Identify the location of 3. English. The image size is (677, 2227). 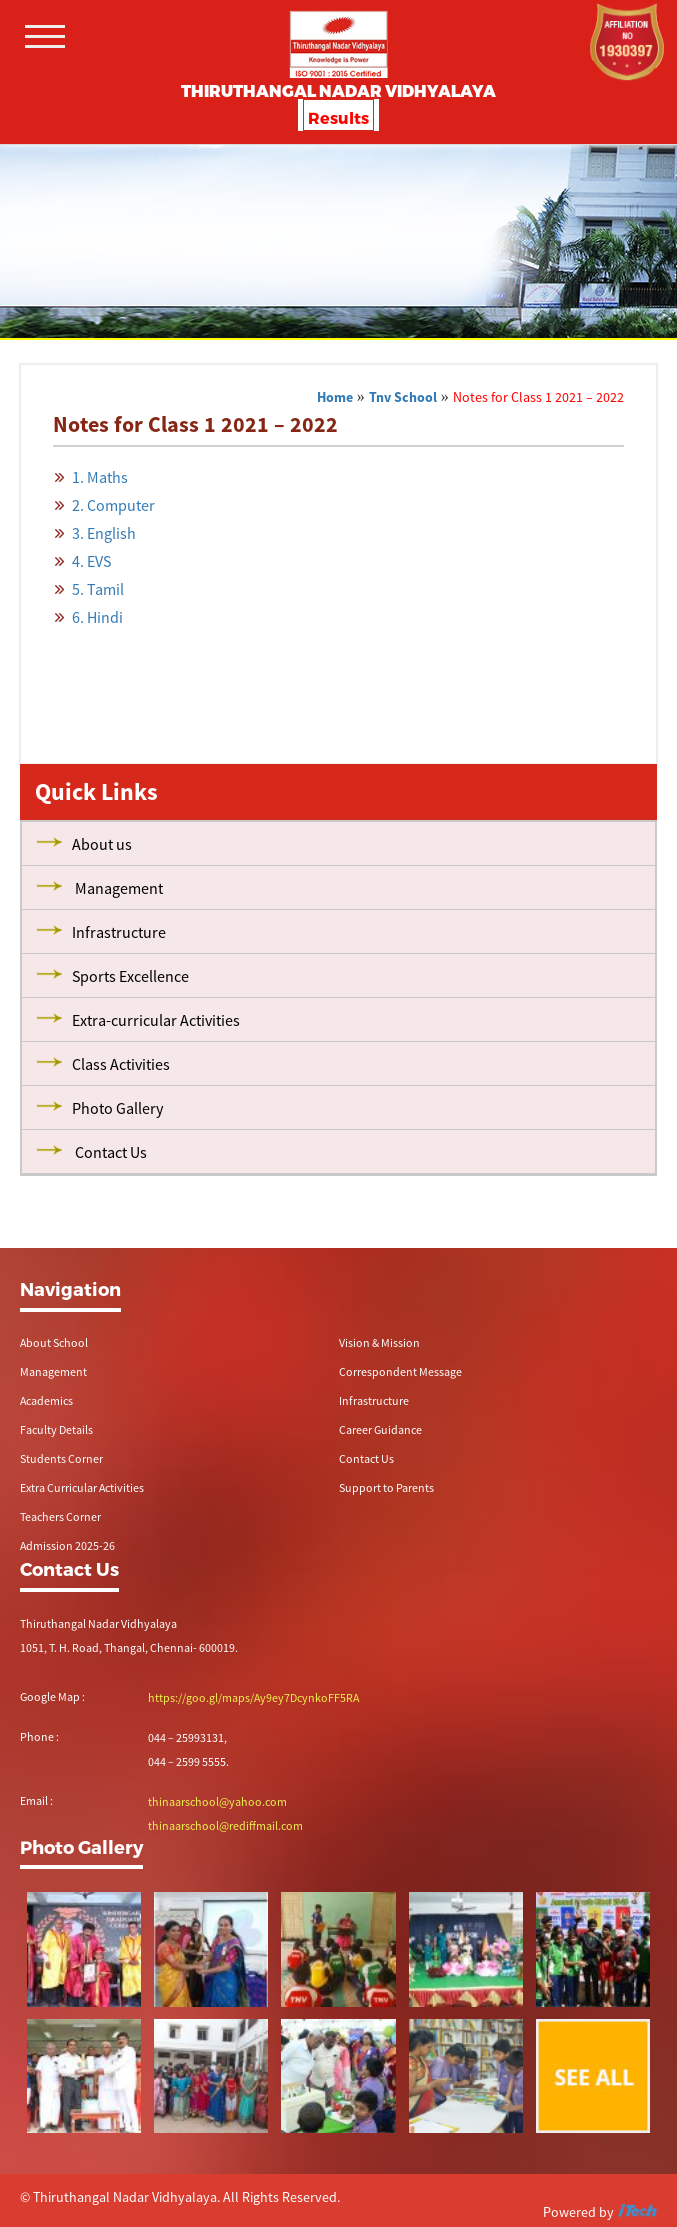
(104, 533).